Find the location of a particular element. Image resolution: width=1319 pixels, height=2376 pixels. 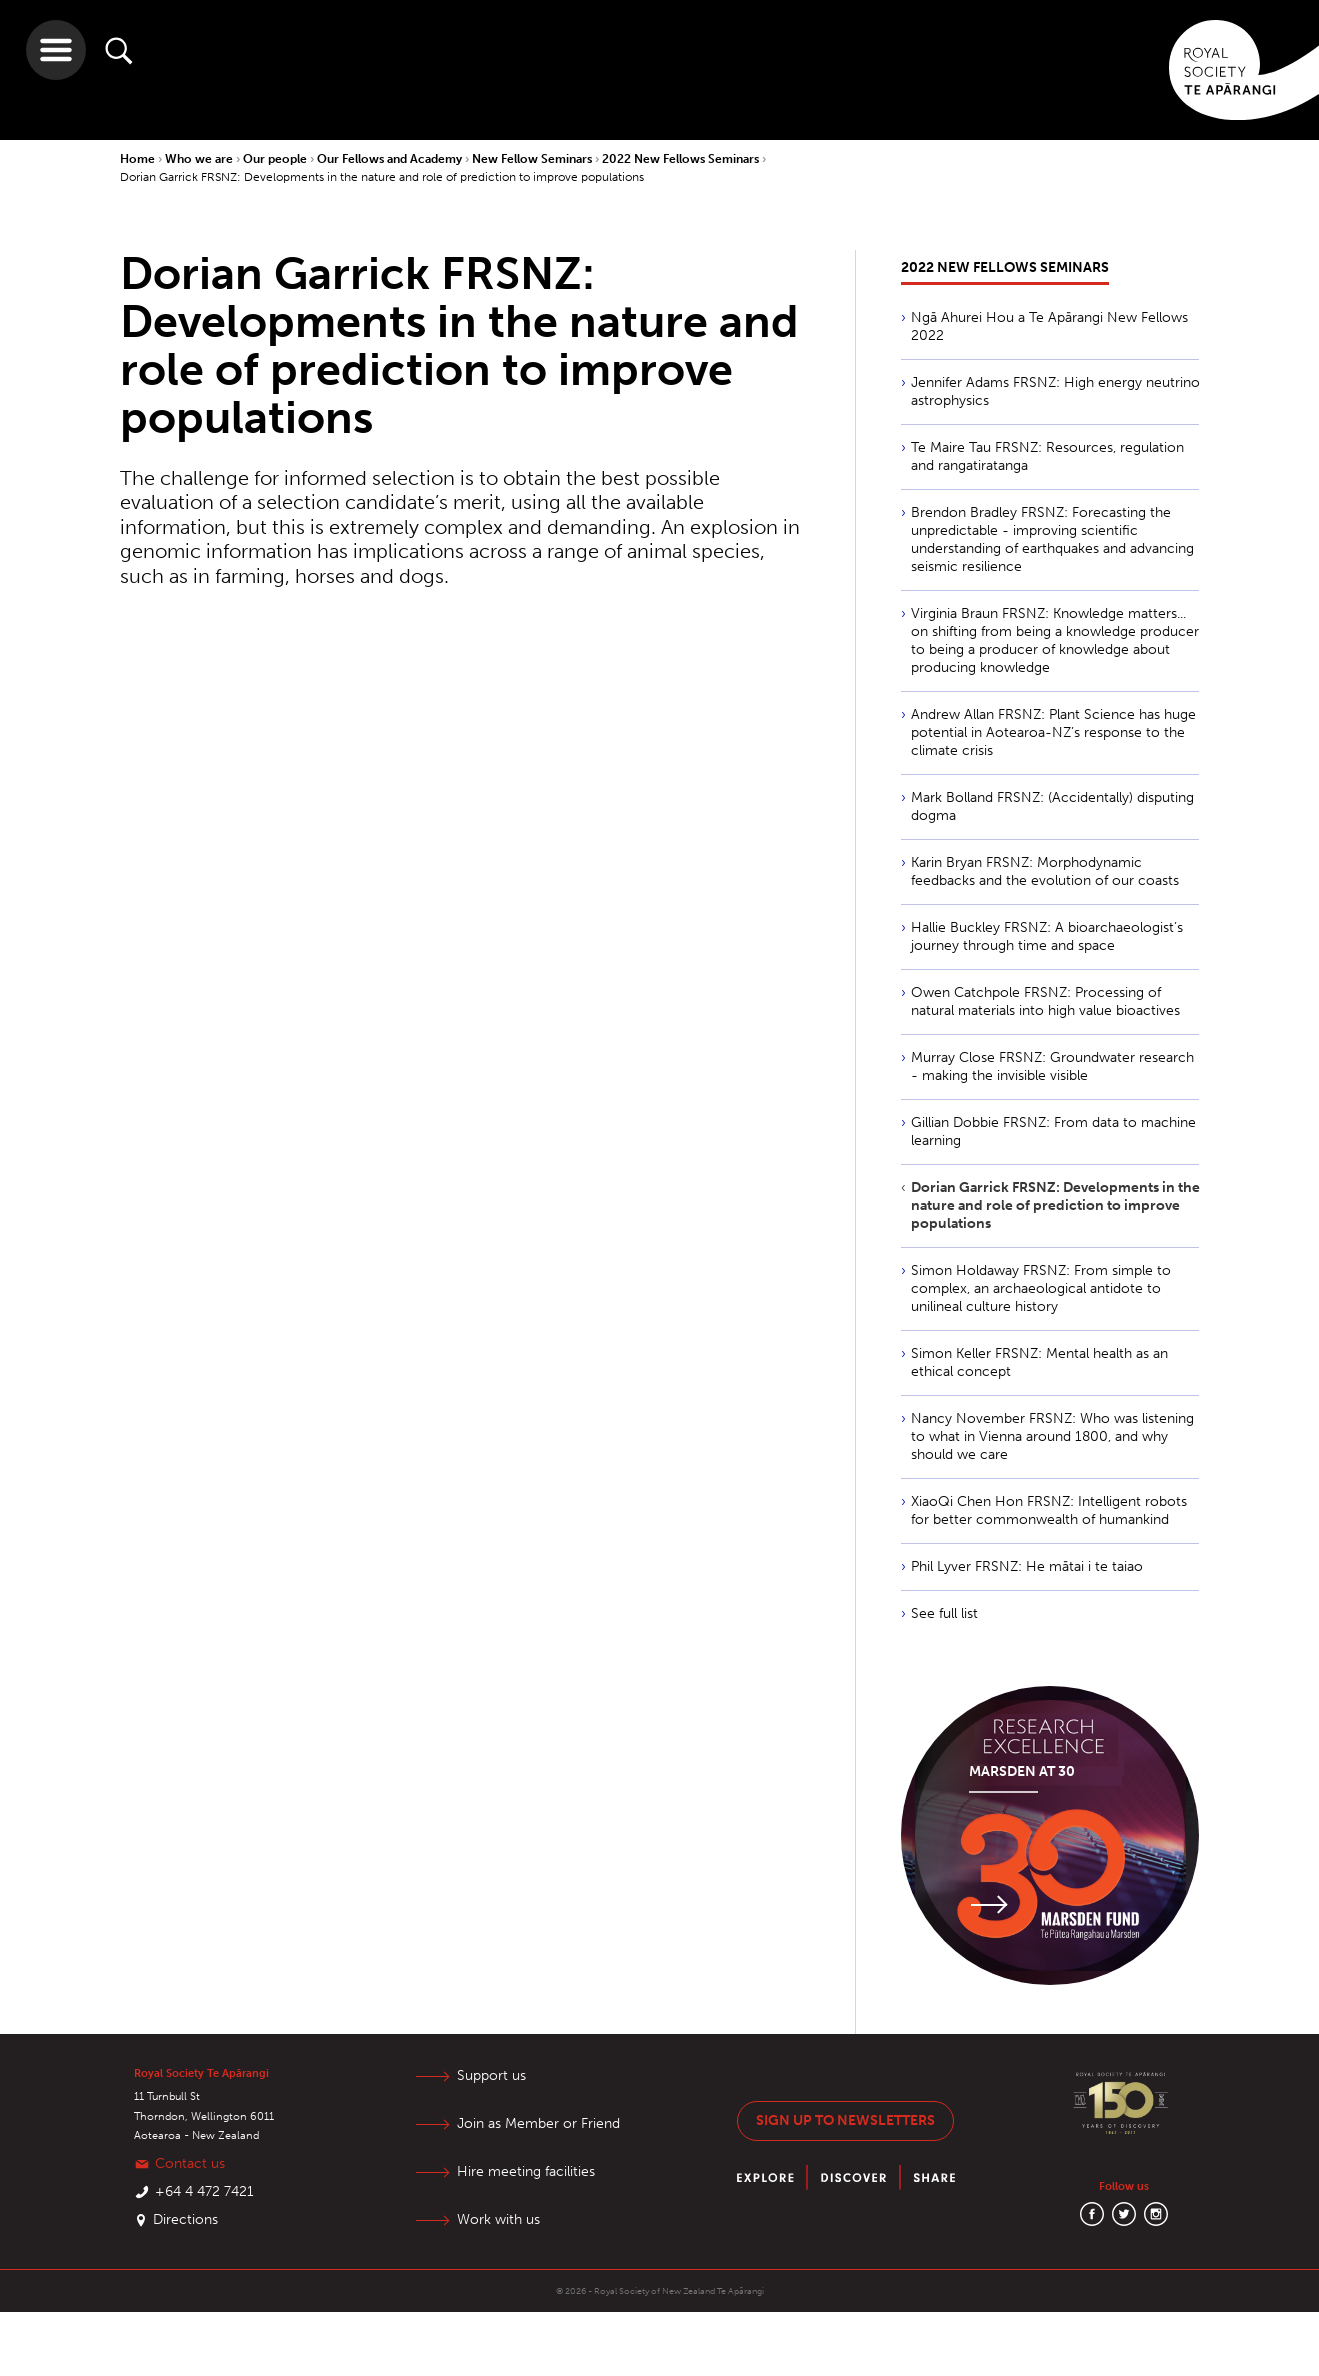

Nancy November FRSNZ: Who was listening to what in Vienna around 1800, and why should we care is located at coordinates (1052, 1436).